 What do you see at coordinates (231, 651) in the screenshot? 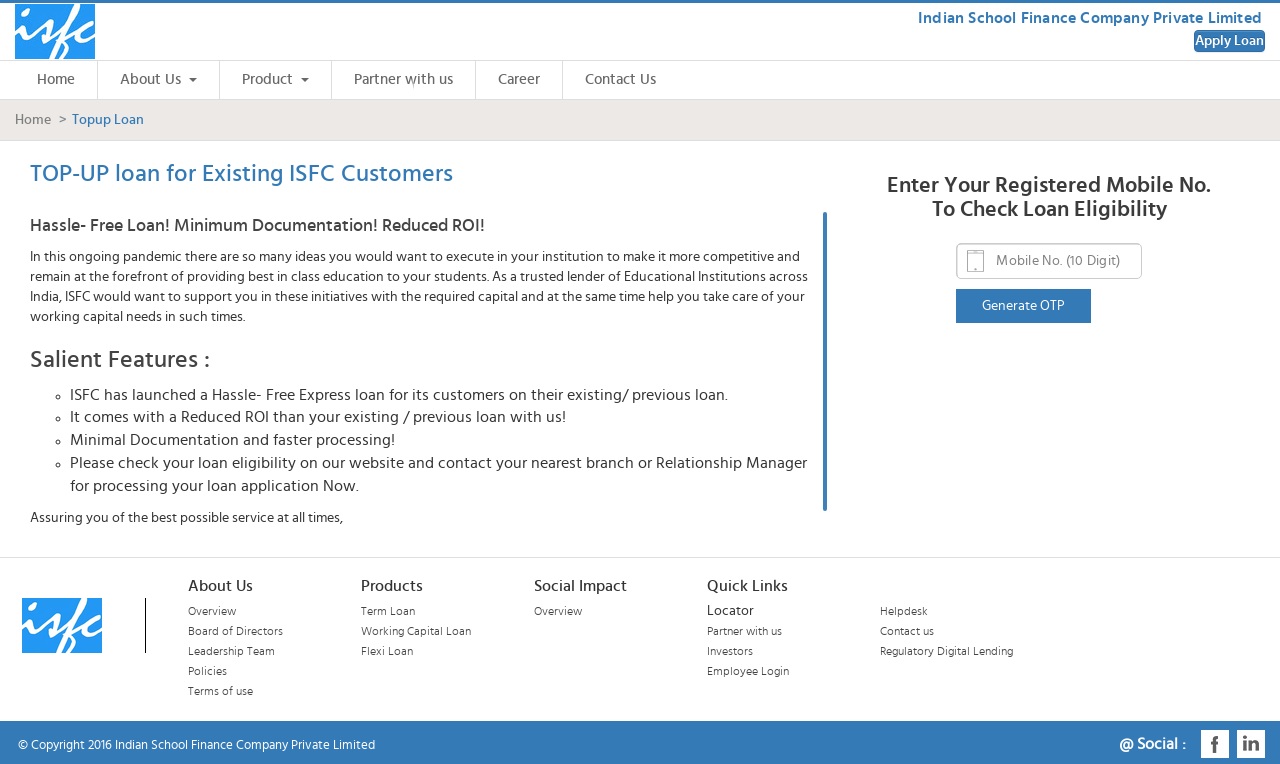
I see `Leadership Team` at bounding box center [231, 651].